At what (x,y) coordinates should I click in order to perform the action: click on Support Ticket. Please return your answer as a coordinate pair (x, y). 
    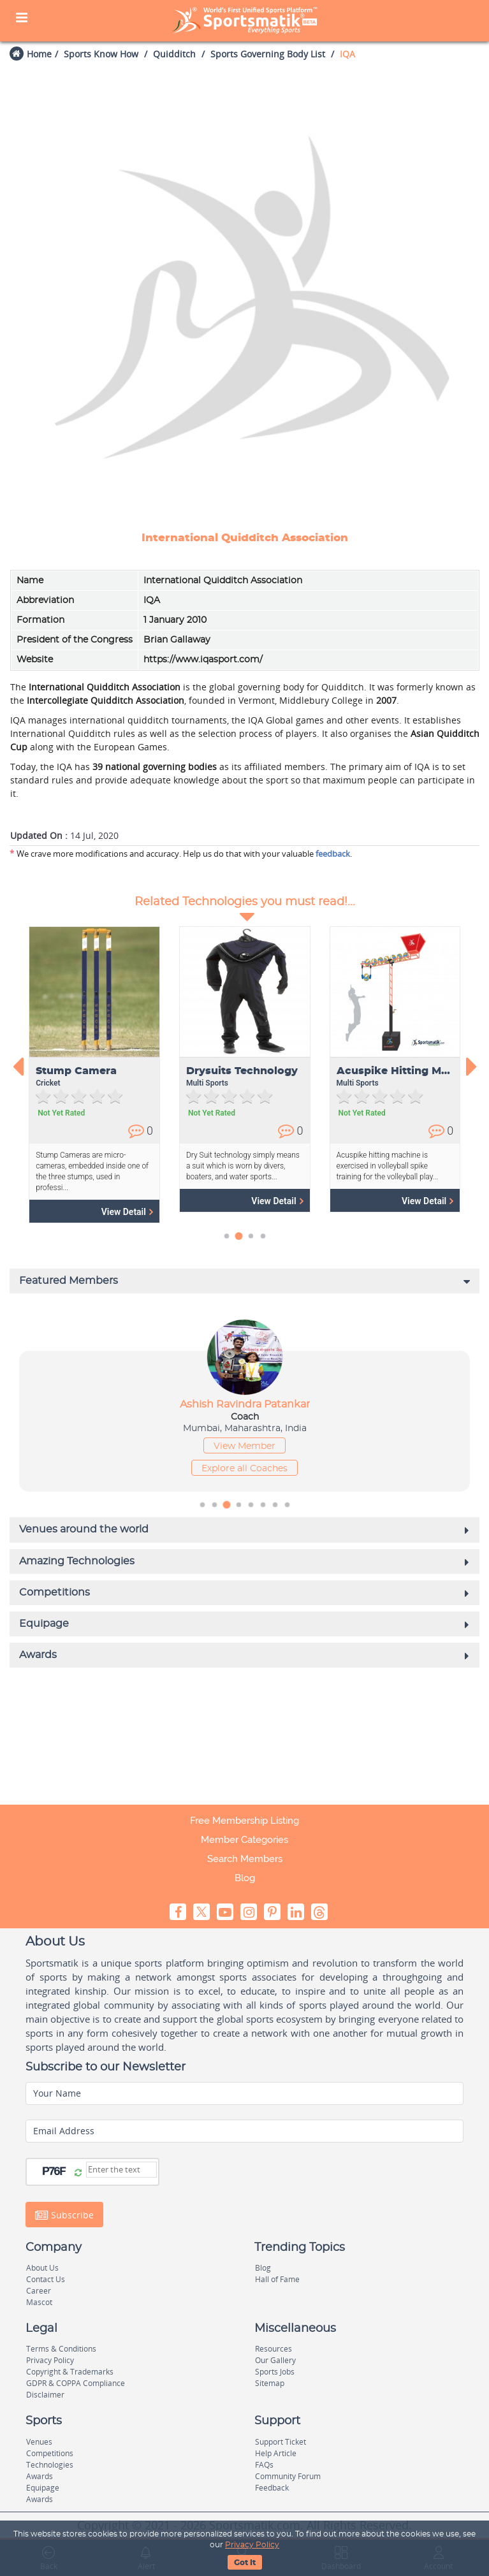
    Looking at the image, I should click on (280, 2441).